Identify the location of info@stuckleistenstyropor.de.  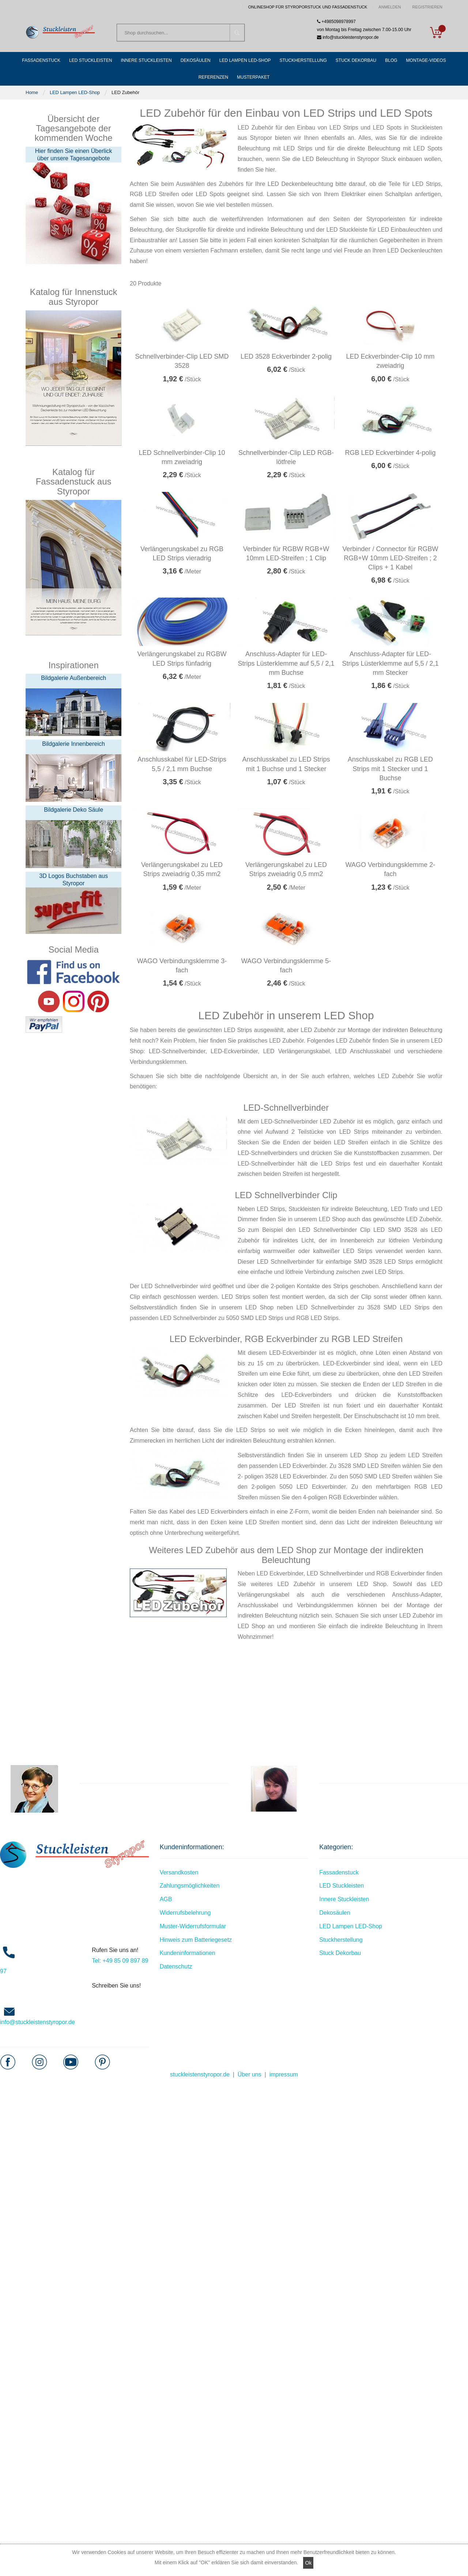
(37, 2022).